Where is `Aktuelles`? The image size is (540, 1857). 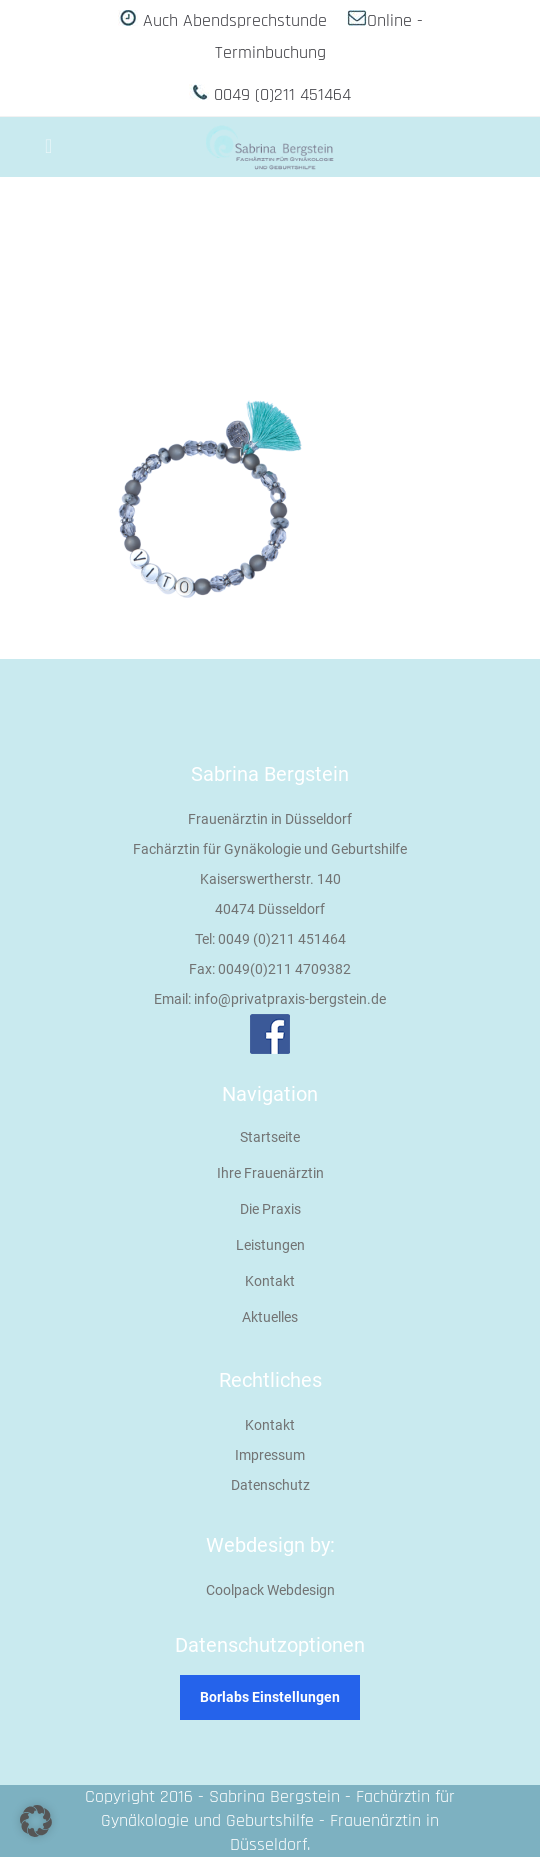 Aktuelles is located at coordinates (270, 1317).